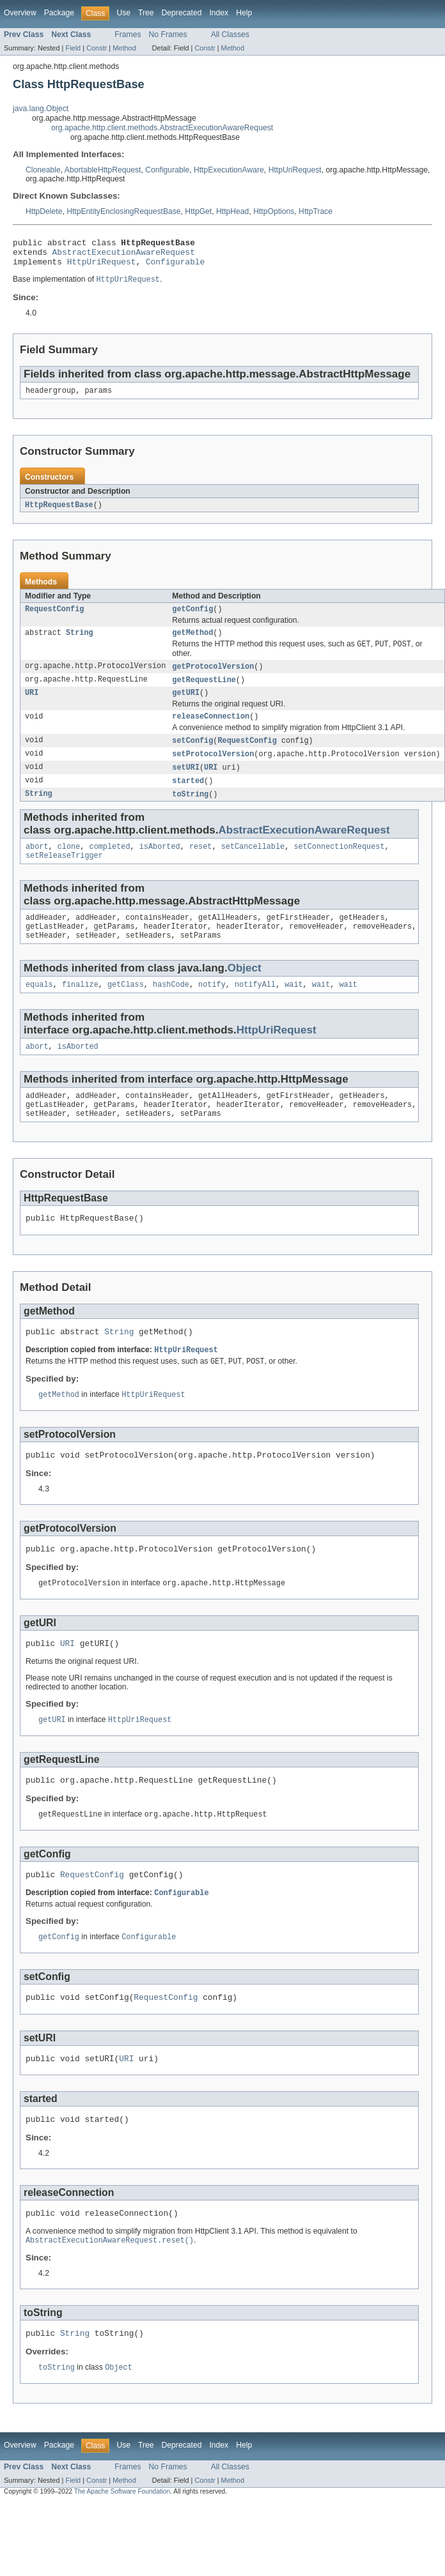 The height and width of the screenshot is (2576, 445). I want to click on The Apache Software Foundation, so click(122, 2552).